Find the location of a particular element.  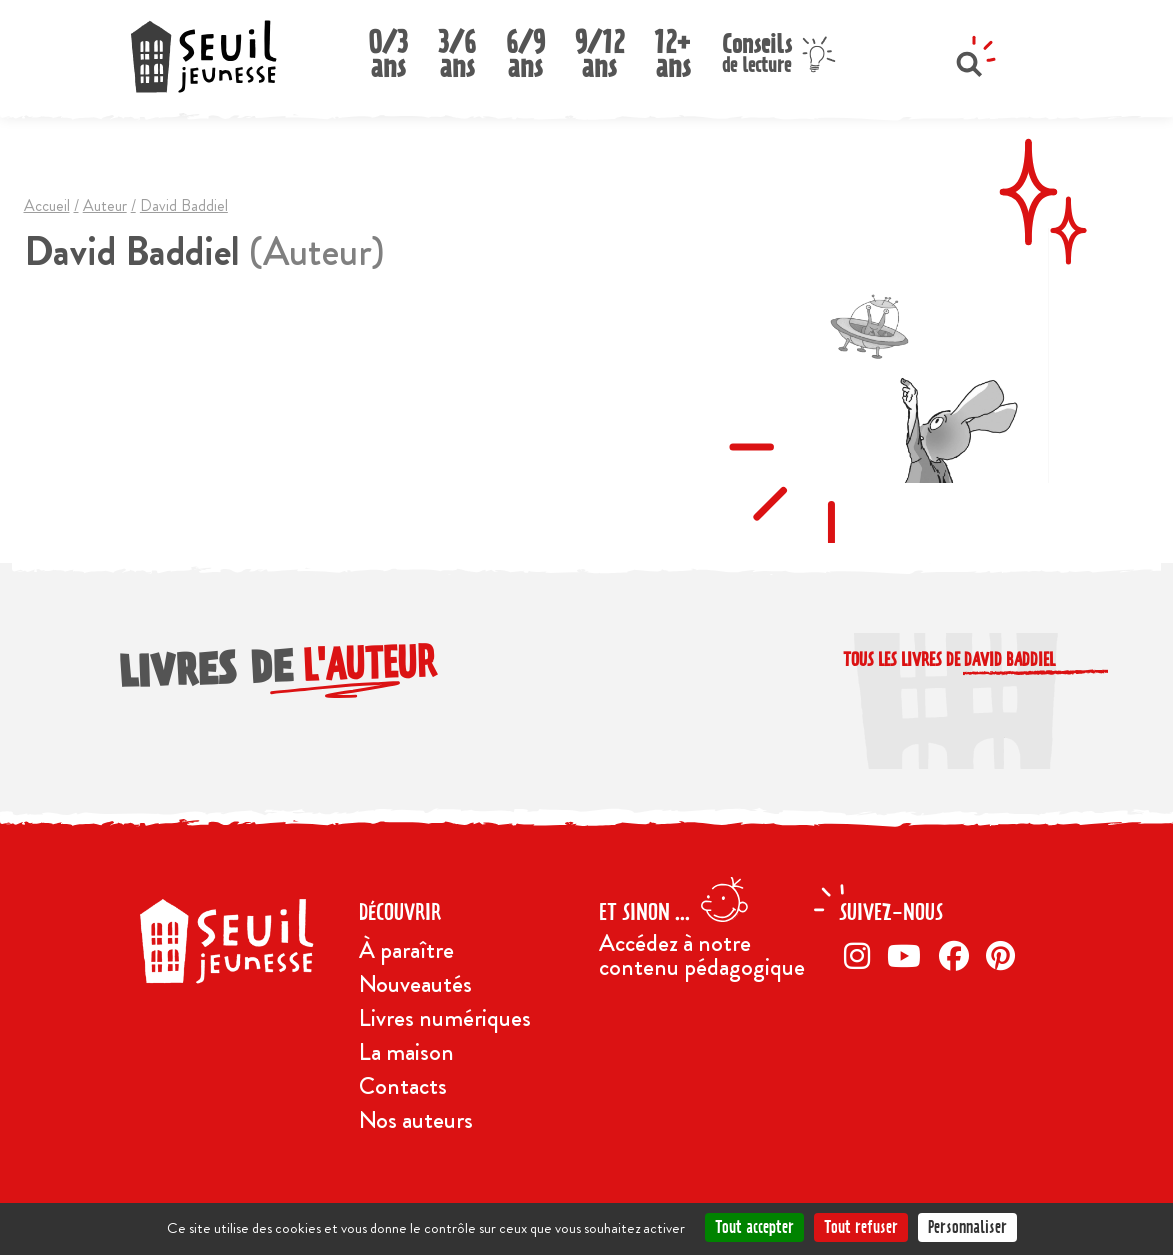

12+ is located at coordinates (673, 48).